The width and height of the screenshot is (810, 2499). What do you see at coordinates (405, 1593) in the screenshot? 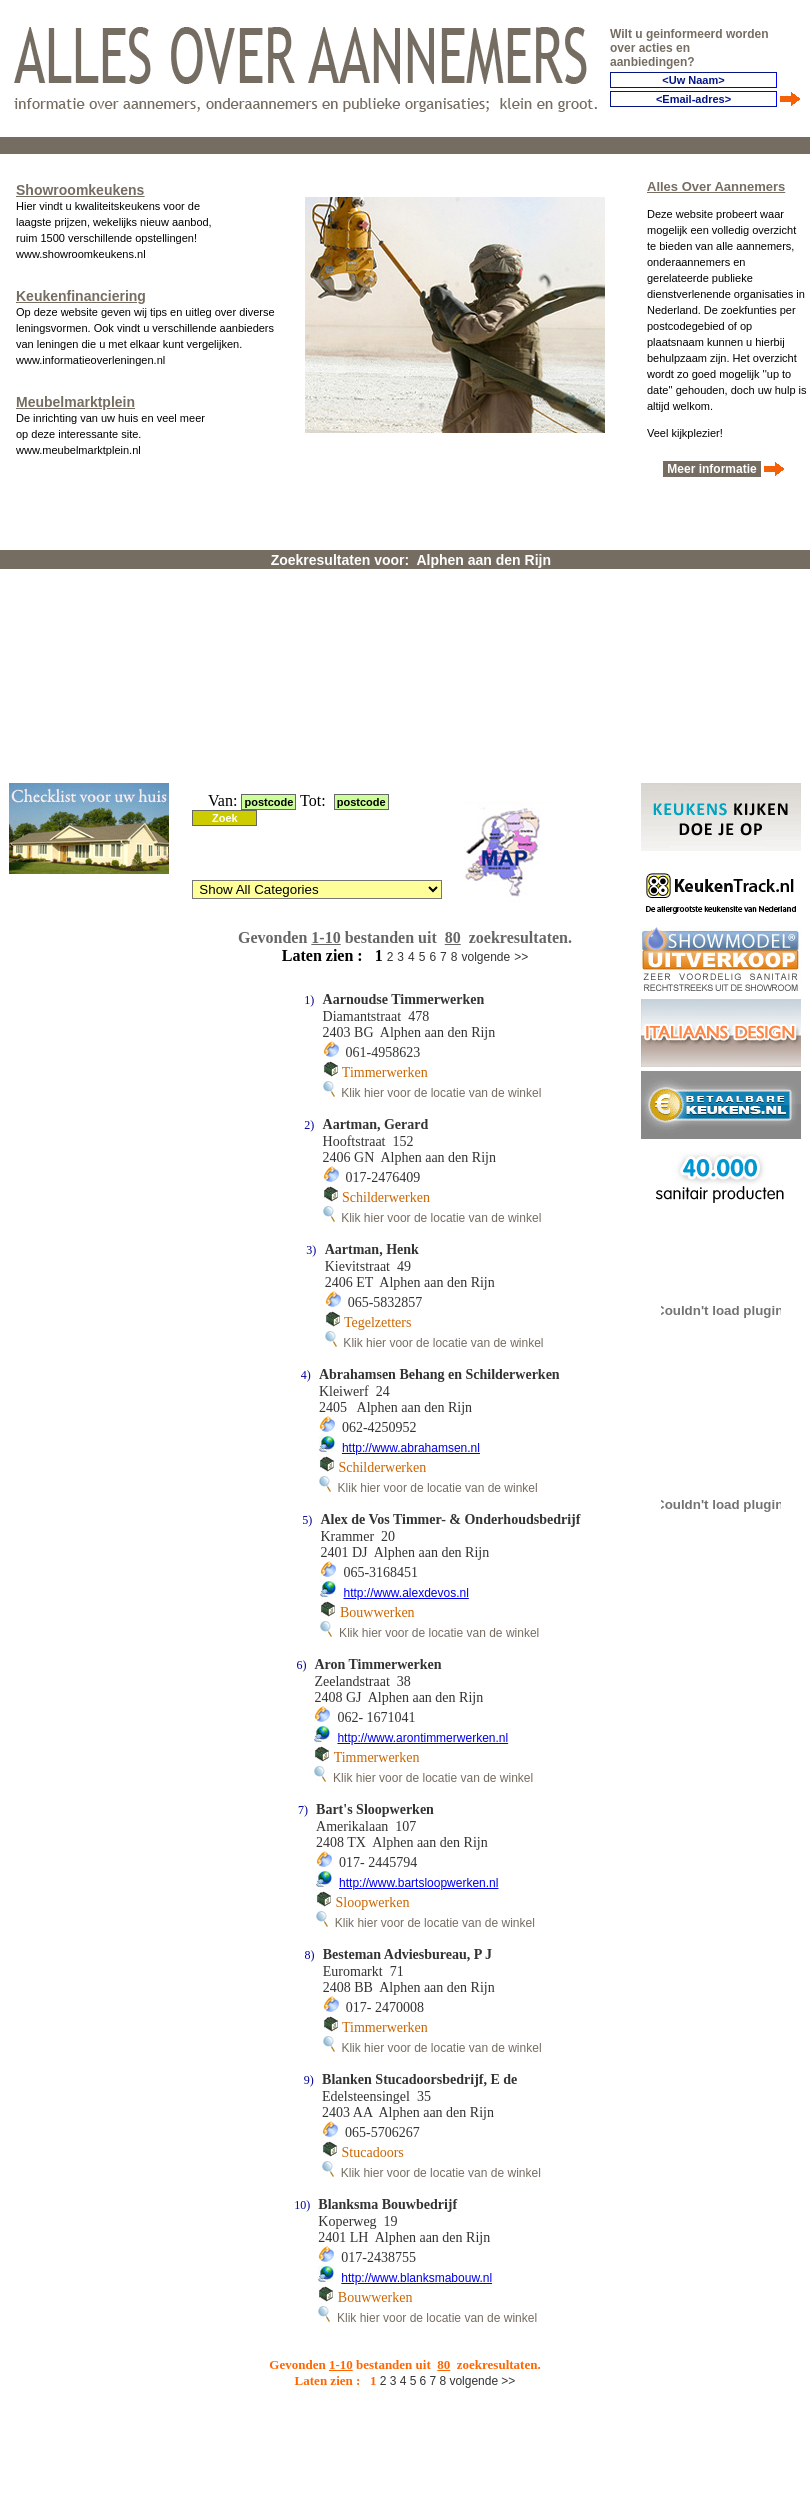
I see `http://www.alexdevos.nl` at bounding box center [405, 1593].